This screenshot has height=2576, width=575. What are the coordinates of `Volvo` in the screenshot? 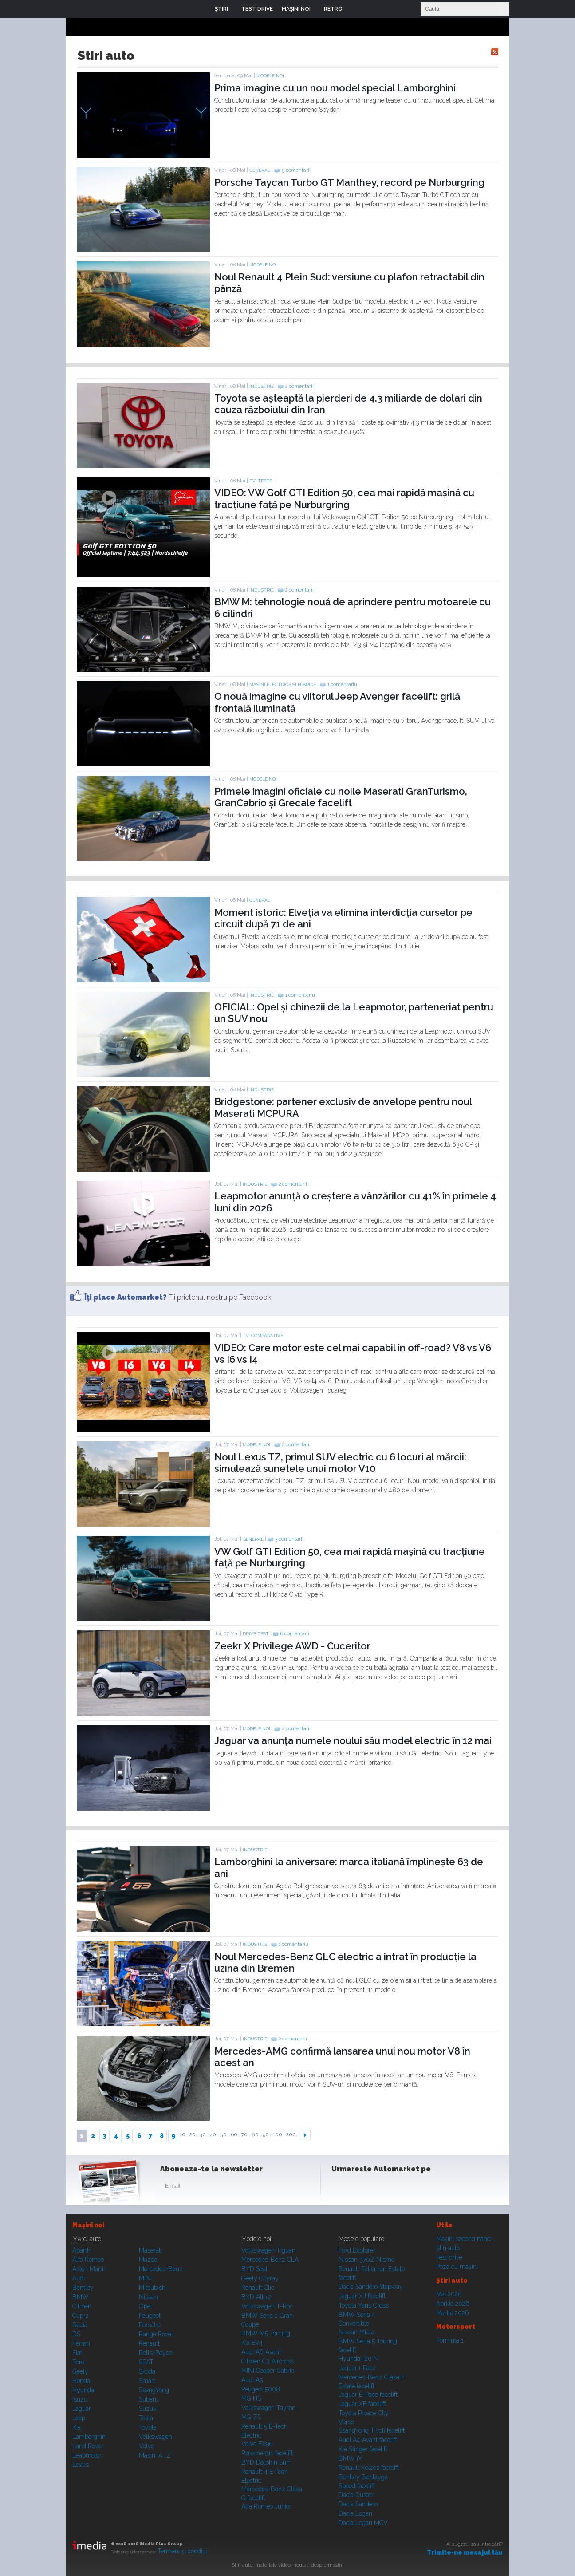 It's located at (146, 2446).